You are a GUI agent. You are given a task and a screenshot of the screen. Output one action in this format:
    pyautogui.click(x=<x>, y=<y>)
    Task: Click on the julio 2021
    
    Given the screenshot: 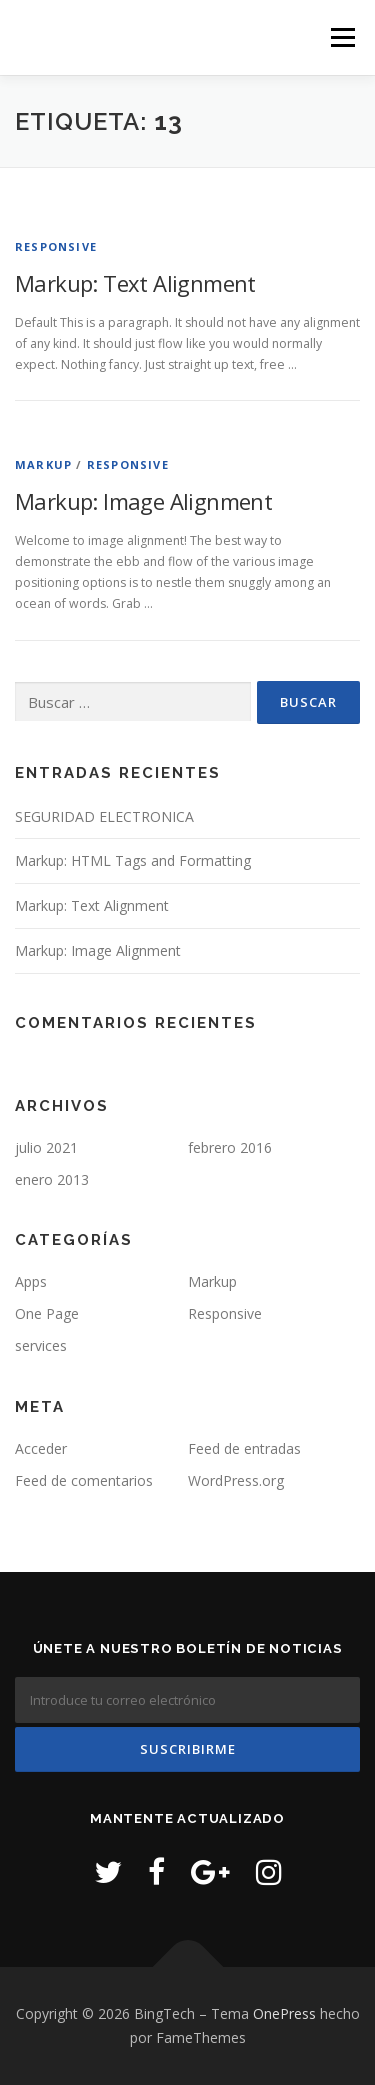 What is the action you would take?
    pyautogui.click(x=46, y=1147)
    